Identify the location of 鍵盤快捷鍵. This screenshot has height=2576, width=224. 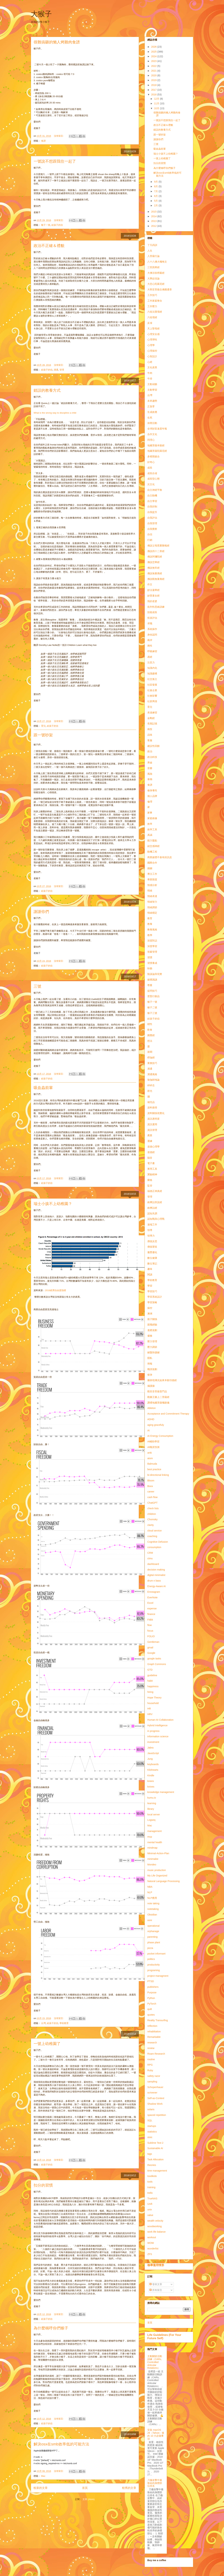
(153, 1352).